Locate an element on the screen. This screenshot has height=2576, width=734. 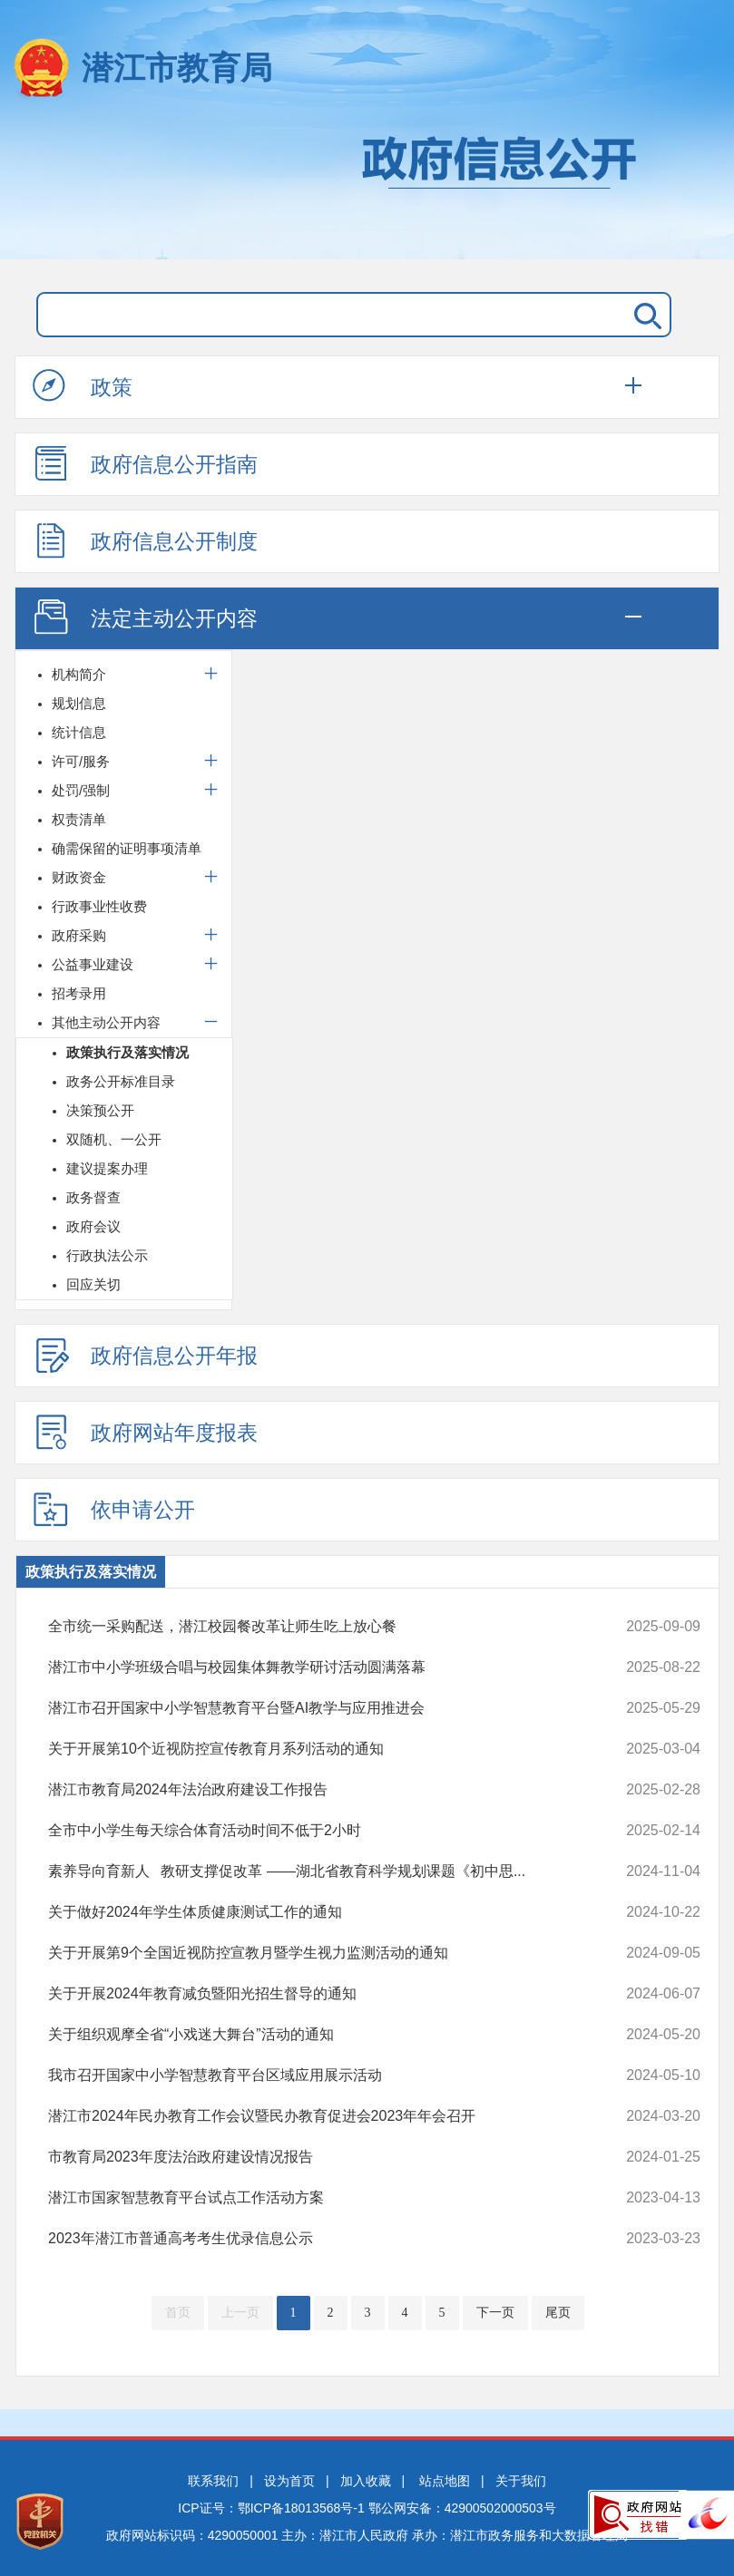
政府信息公开制度 is located at coordinates (145, 540).